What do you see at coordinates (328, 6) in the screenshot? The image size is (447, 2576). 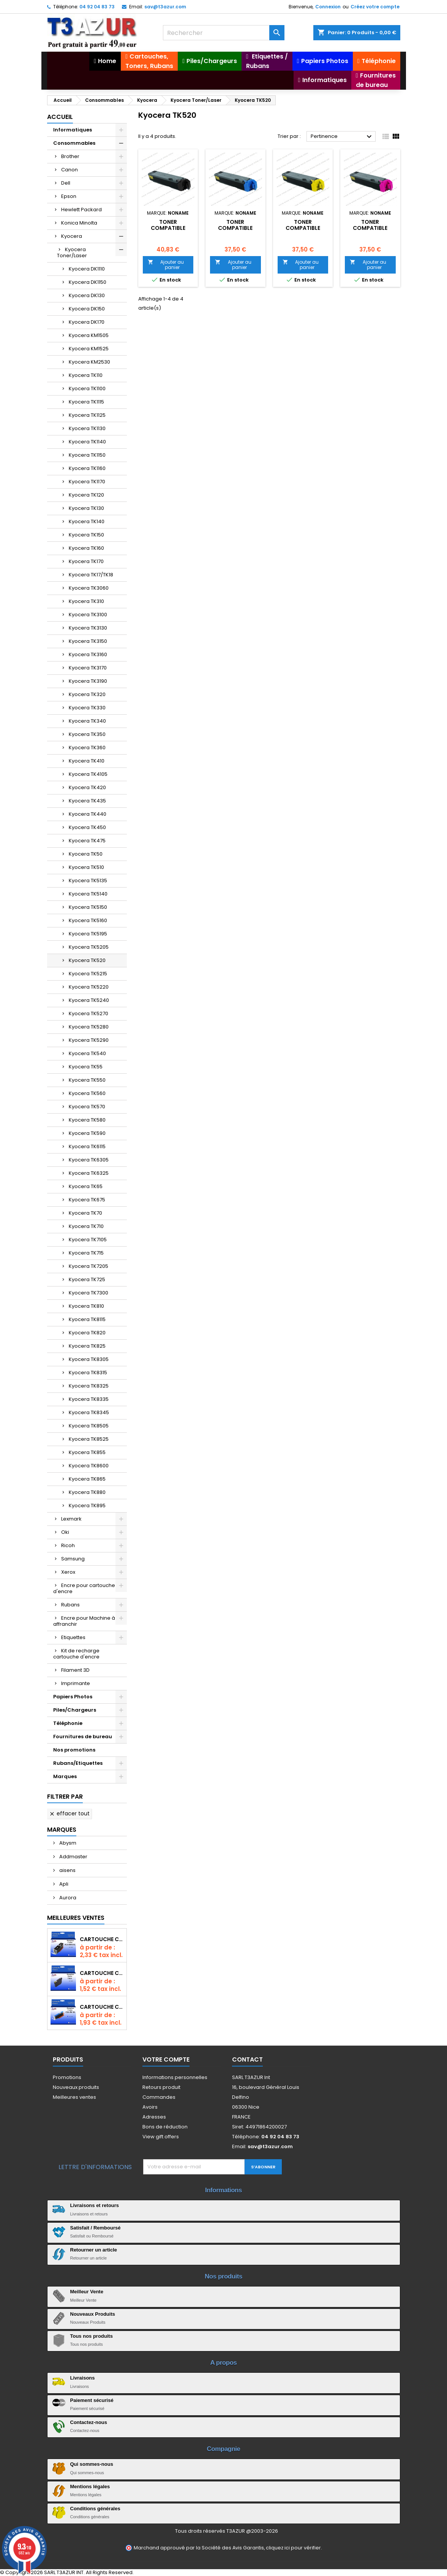 I see `Connexion` at bounding box center [328, 6].